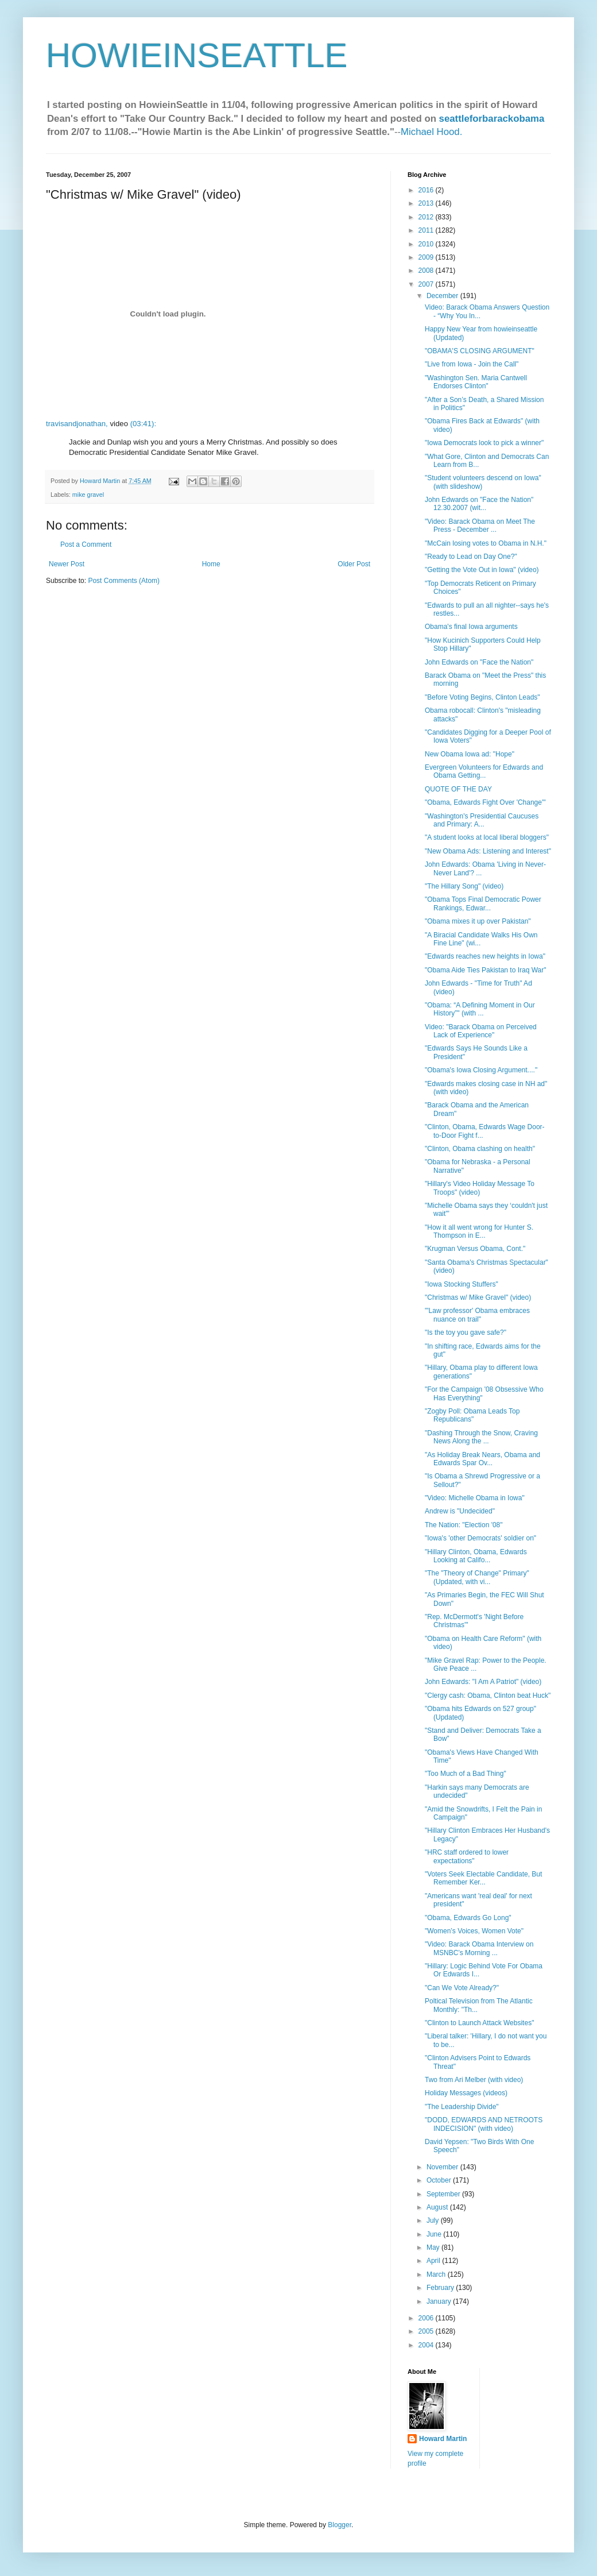  I want to click on "Dashing Through the Snow, Craving News Along the ..., so click(481, 1437).